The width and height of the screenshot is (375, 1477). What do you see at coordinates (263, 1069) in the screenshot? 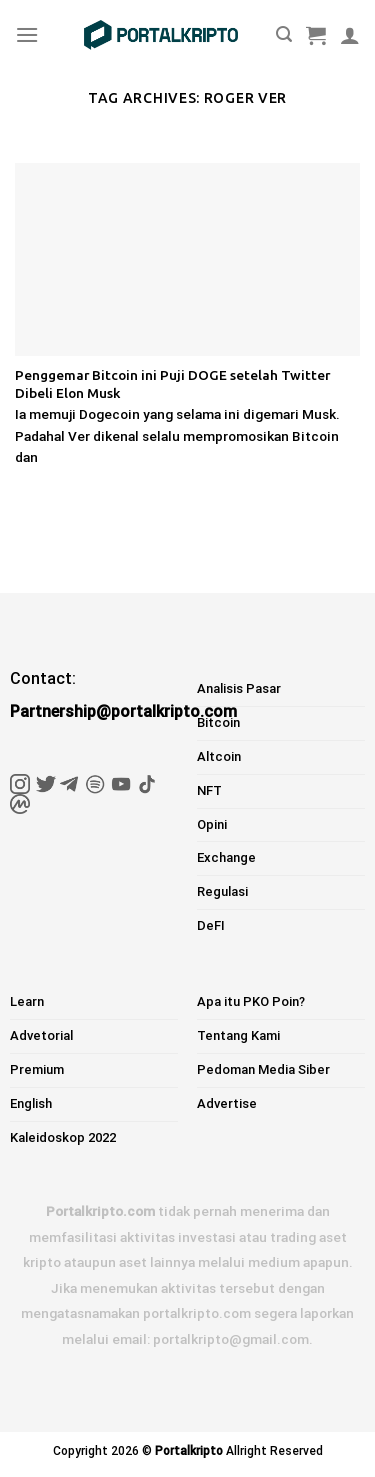
I see `Pedoman Media Siber` at bounding box center [263, 1069].